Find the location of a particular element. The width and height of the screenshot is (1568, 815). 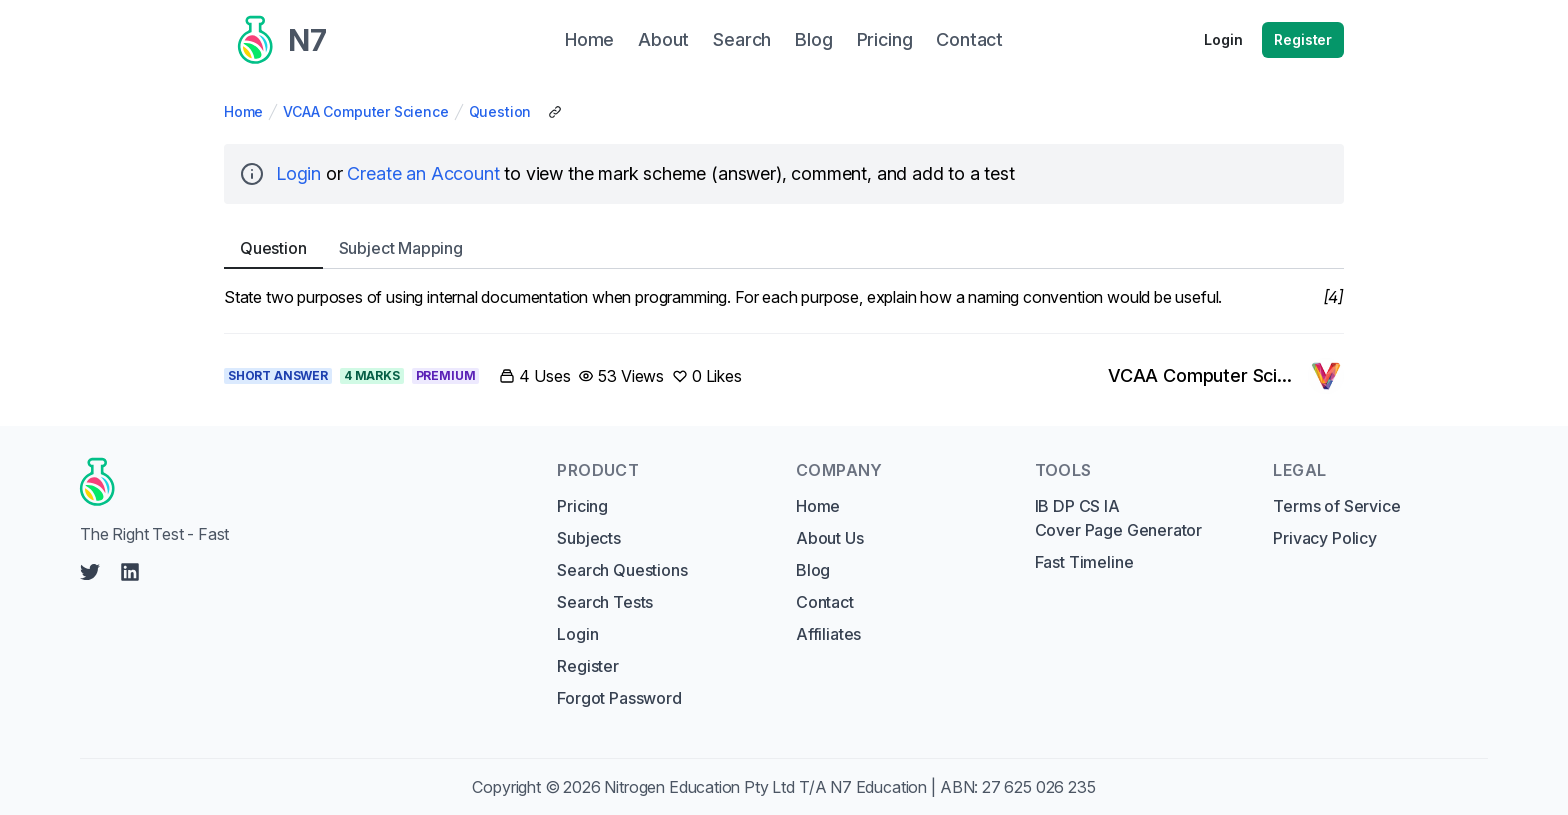

Pricing is located at coordinates (582, 506).